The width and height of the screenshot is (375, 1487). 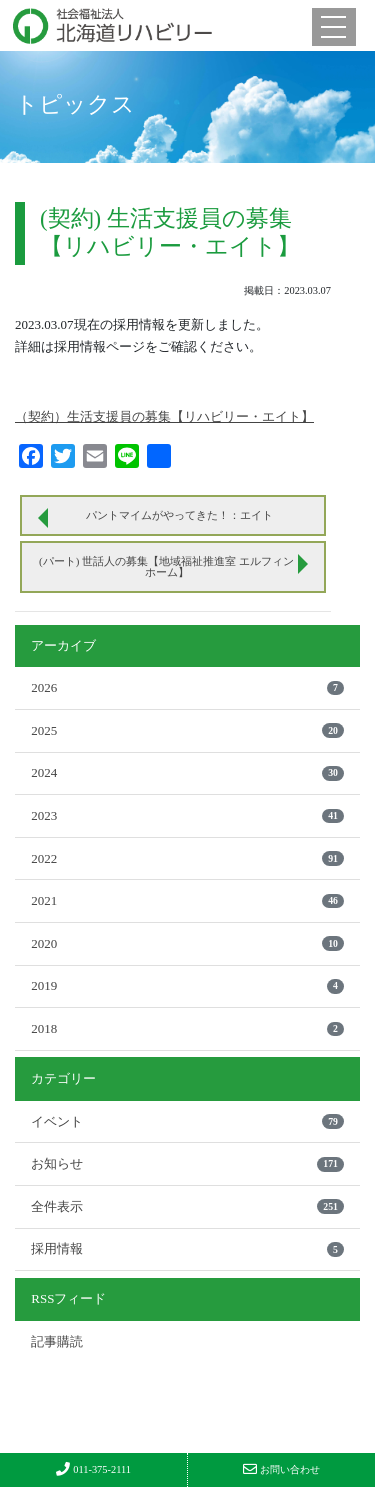 What do you see at coordinates (187, 687) in the screenshot?
I see `2026` at bounding box center [187, 687].